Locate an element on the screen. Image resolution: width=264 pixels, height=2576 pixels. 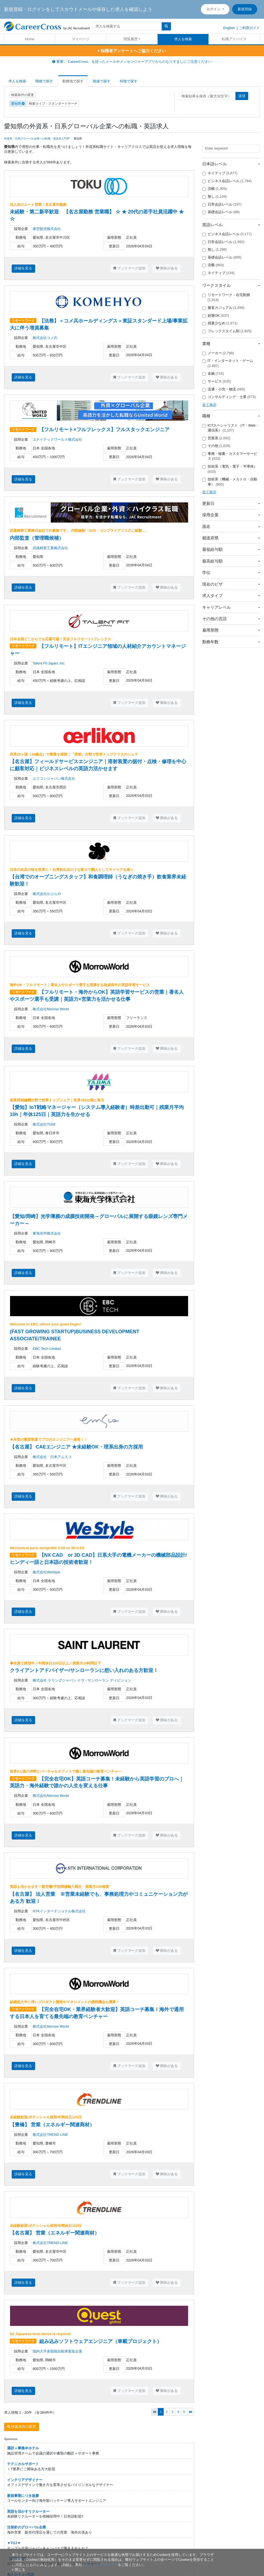
株式会社TISM is located at coordinates (44, 1124).